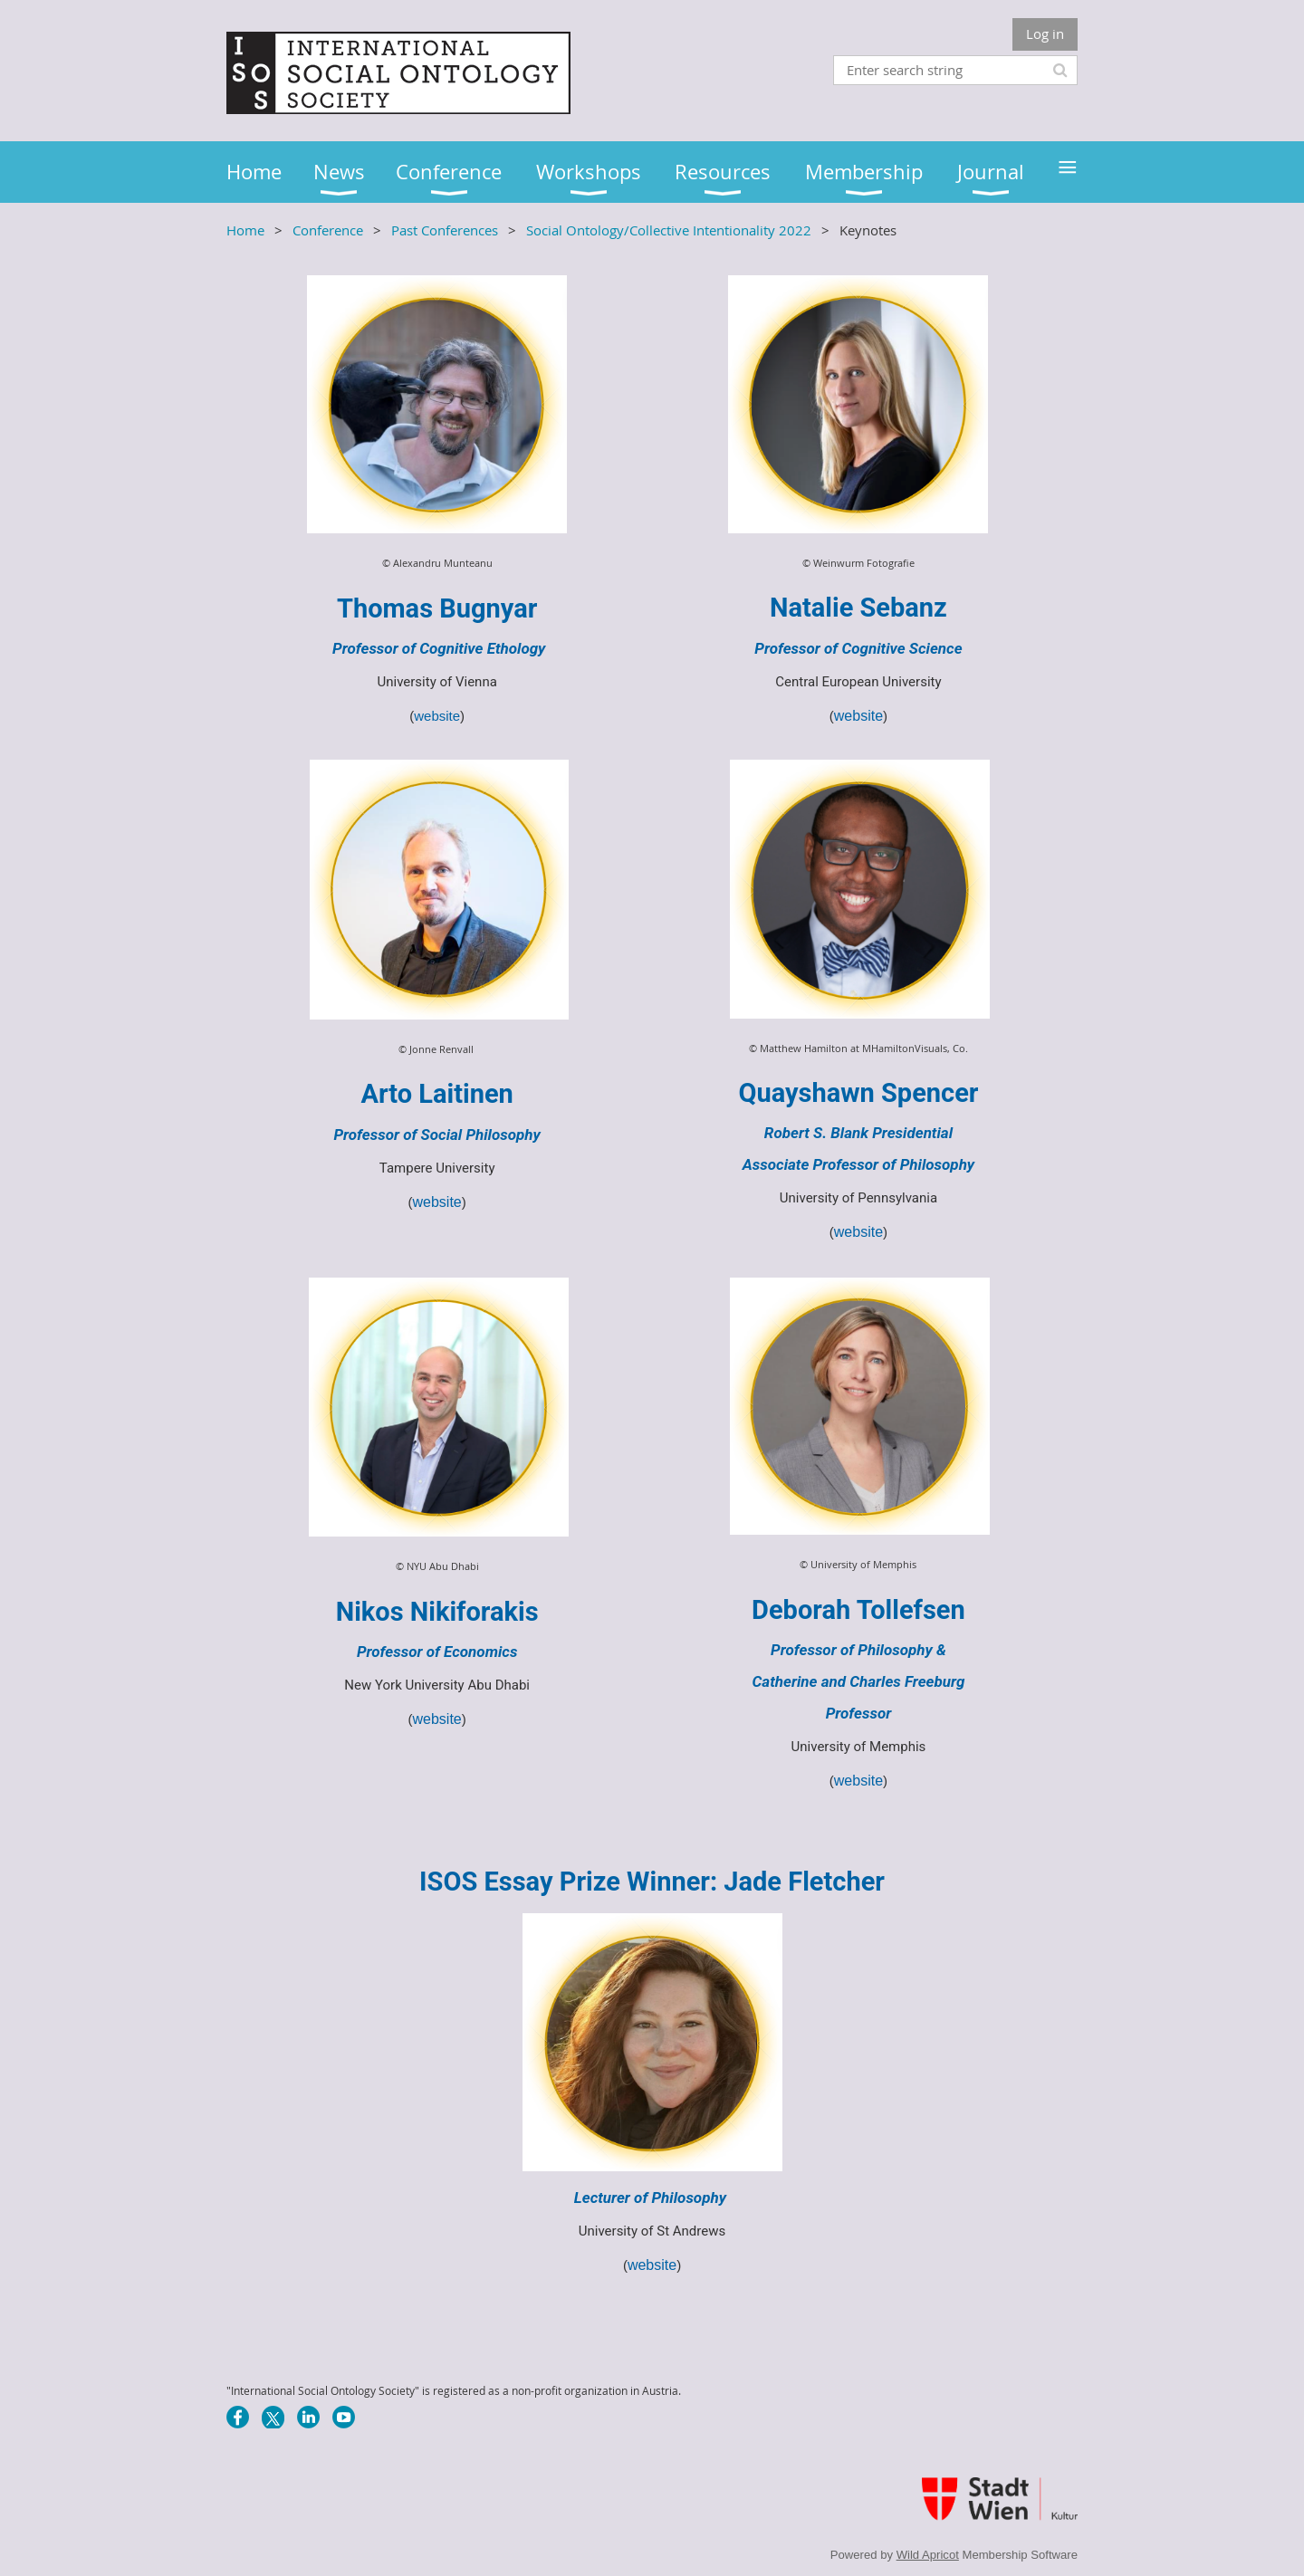  I want to click on Log in, so click(1045, 33).